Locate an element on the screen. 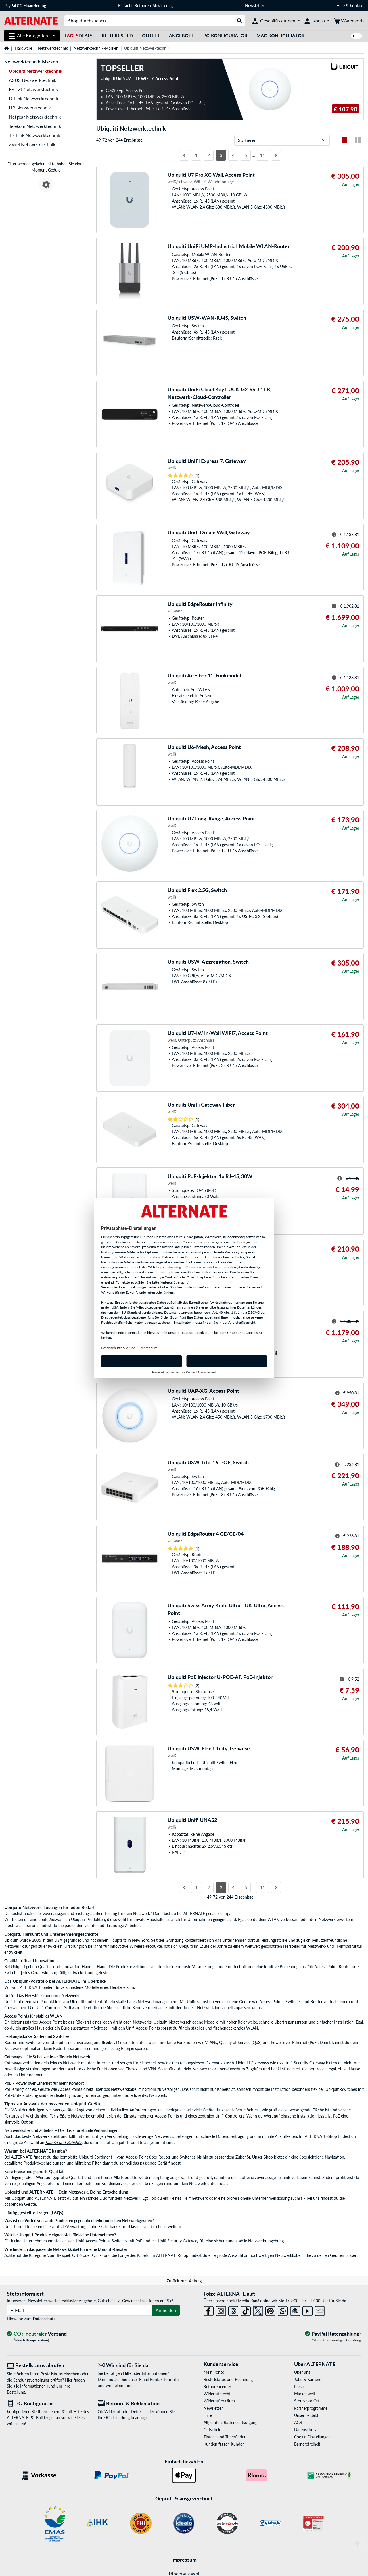 Image resolution: width=368 pixels, height=2576 pixels. Stores vor Ort is located at coordinates (306, 2400).